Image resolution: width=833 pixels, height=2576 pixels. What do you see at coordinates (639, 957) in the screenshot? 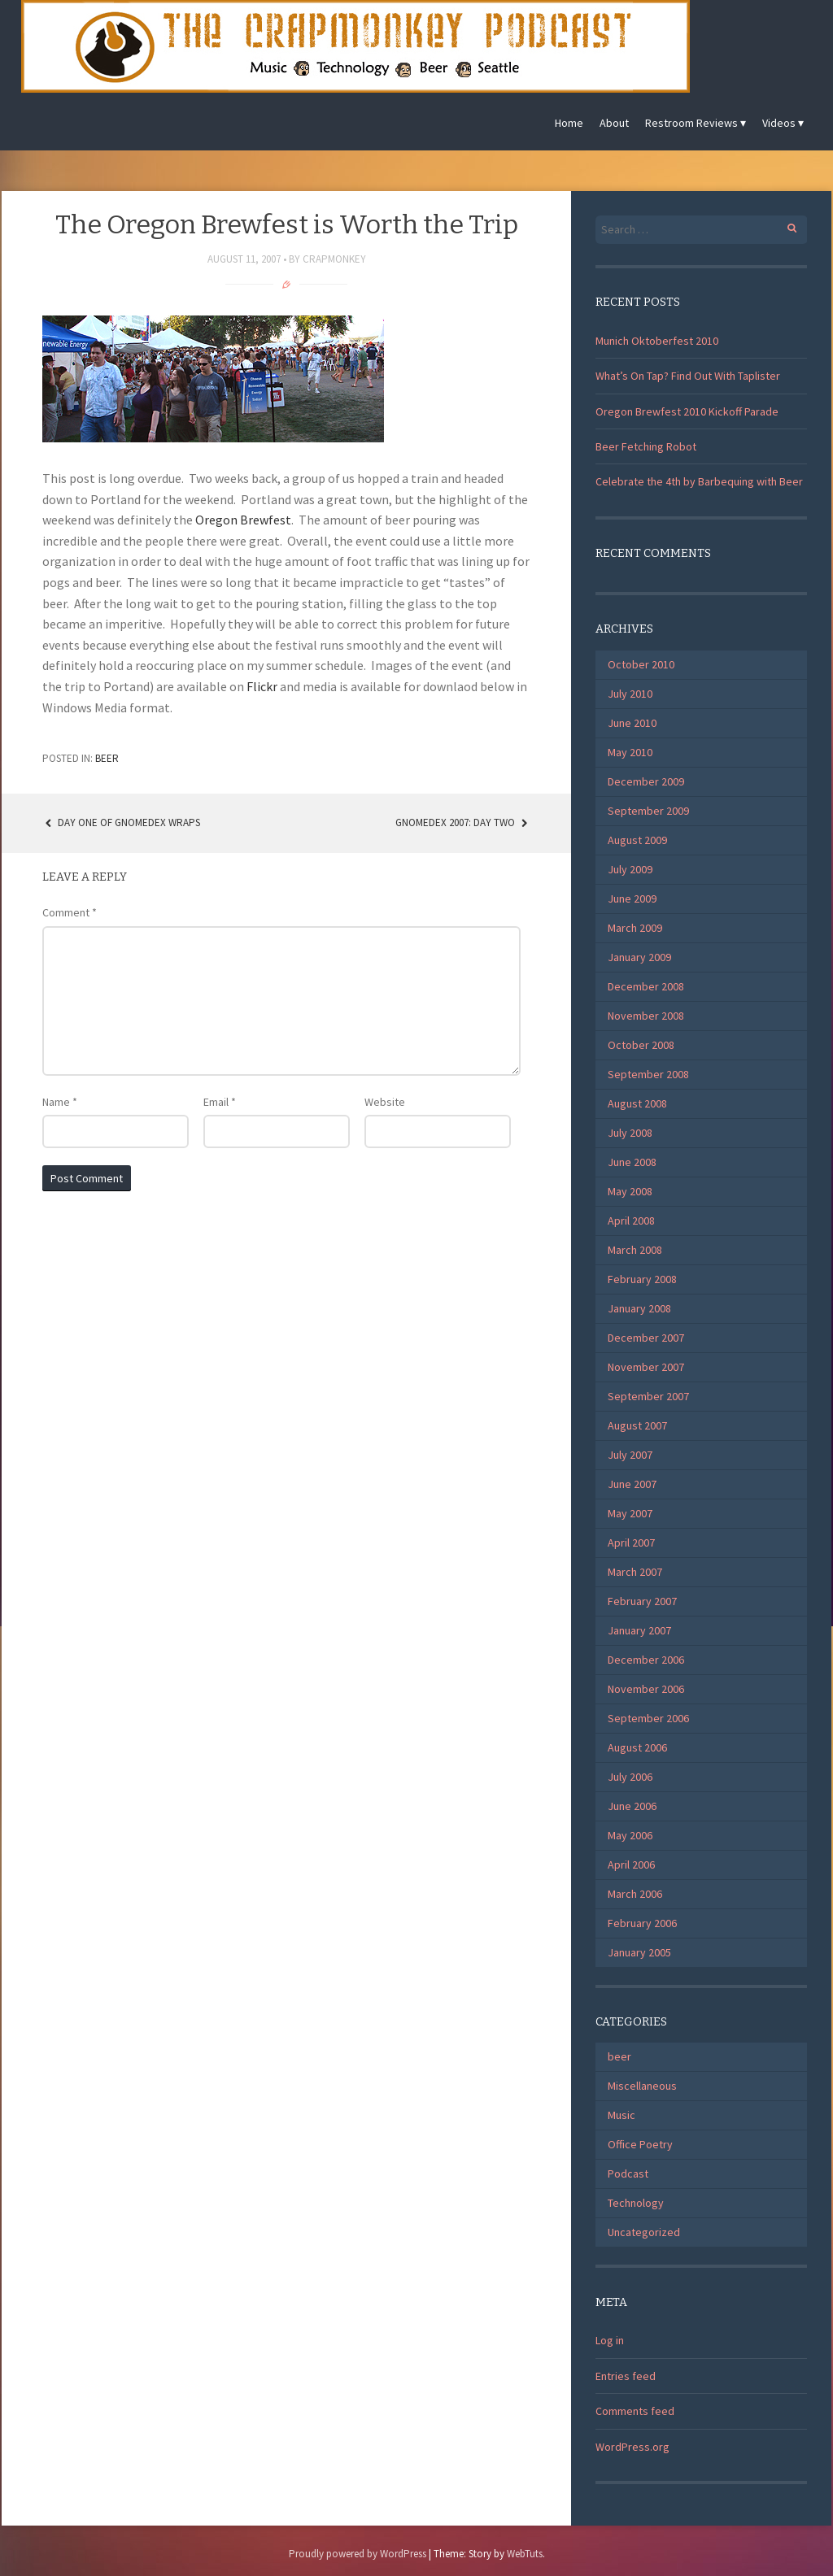
I see `January 2009` at bounding box center [639, 957].